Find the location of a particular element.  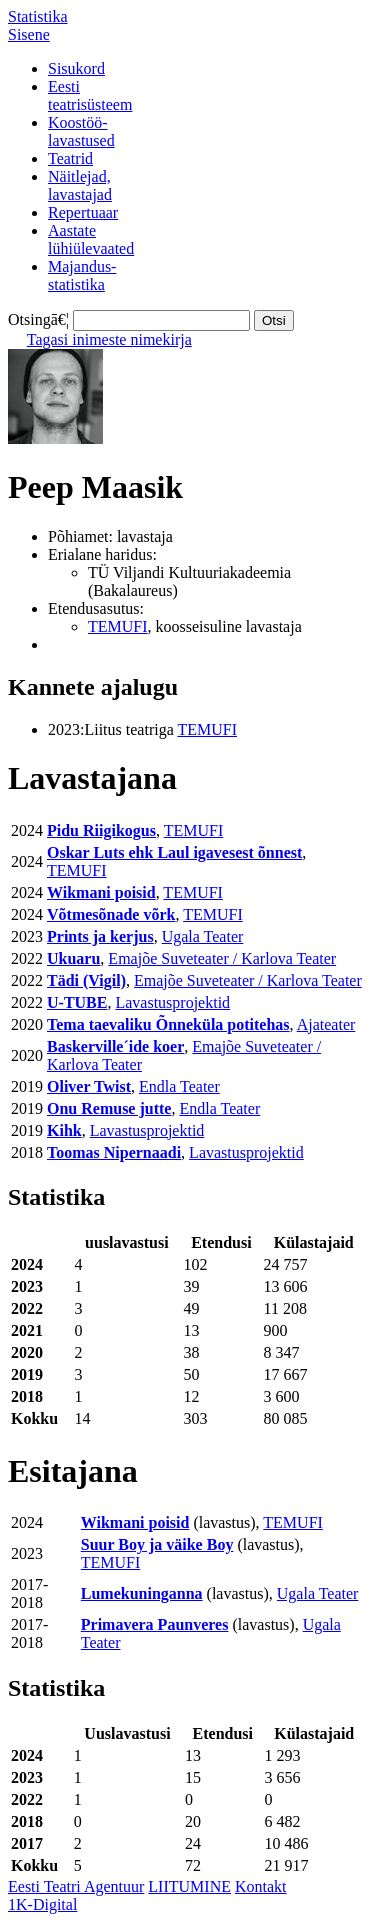

Onu Remuse jutte is located at coordinates (109, 1108).